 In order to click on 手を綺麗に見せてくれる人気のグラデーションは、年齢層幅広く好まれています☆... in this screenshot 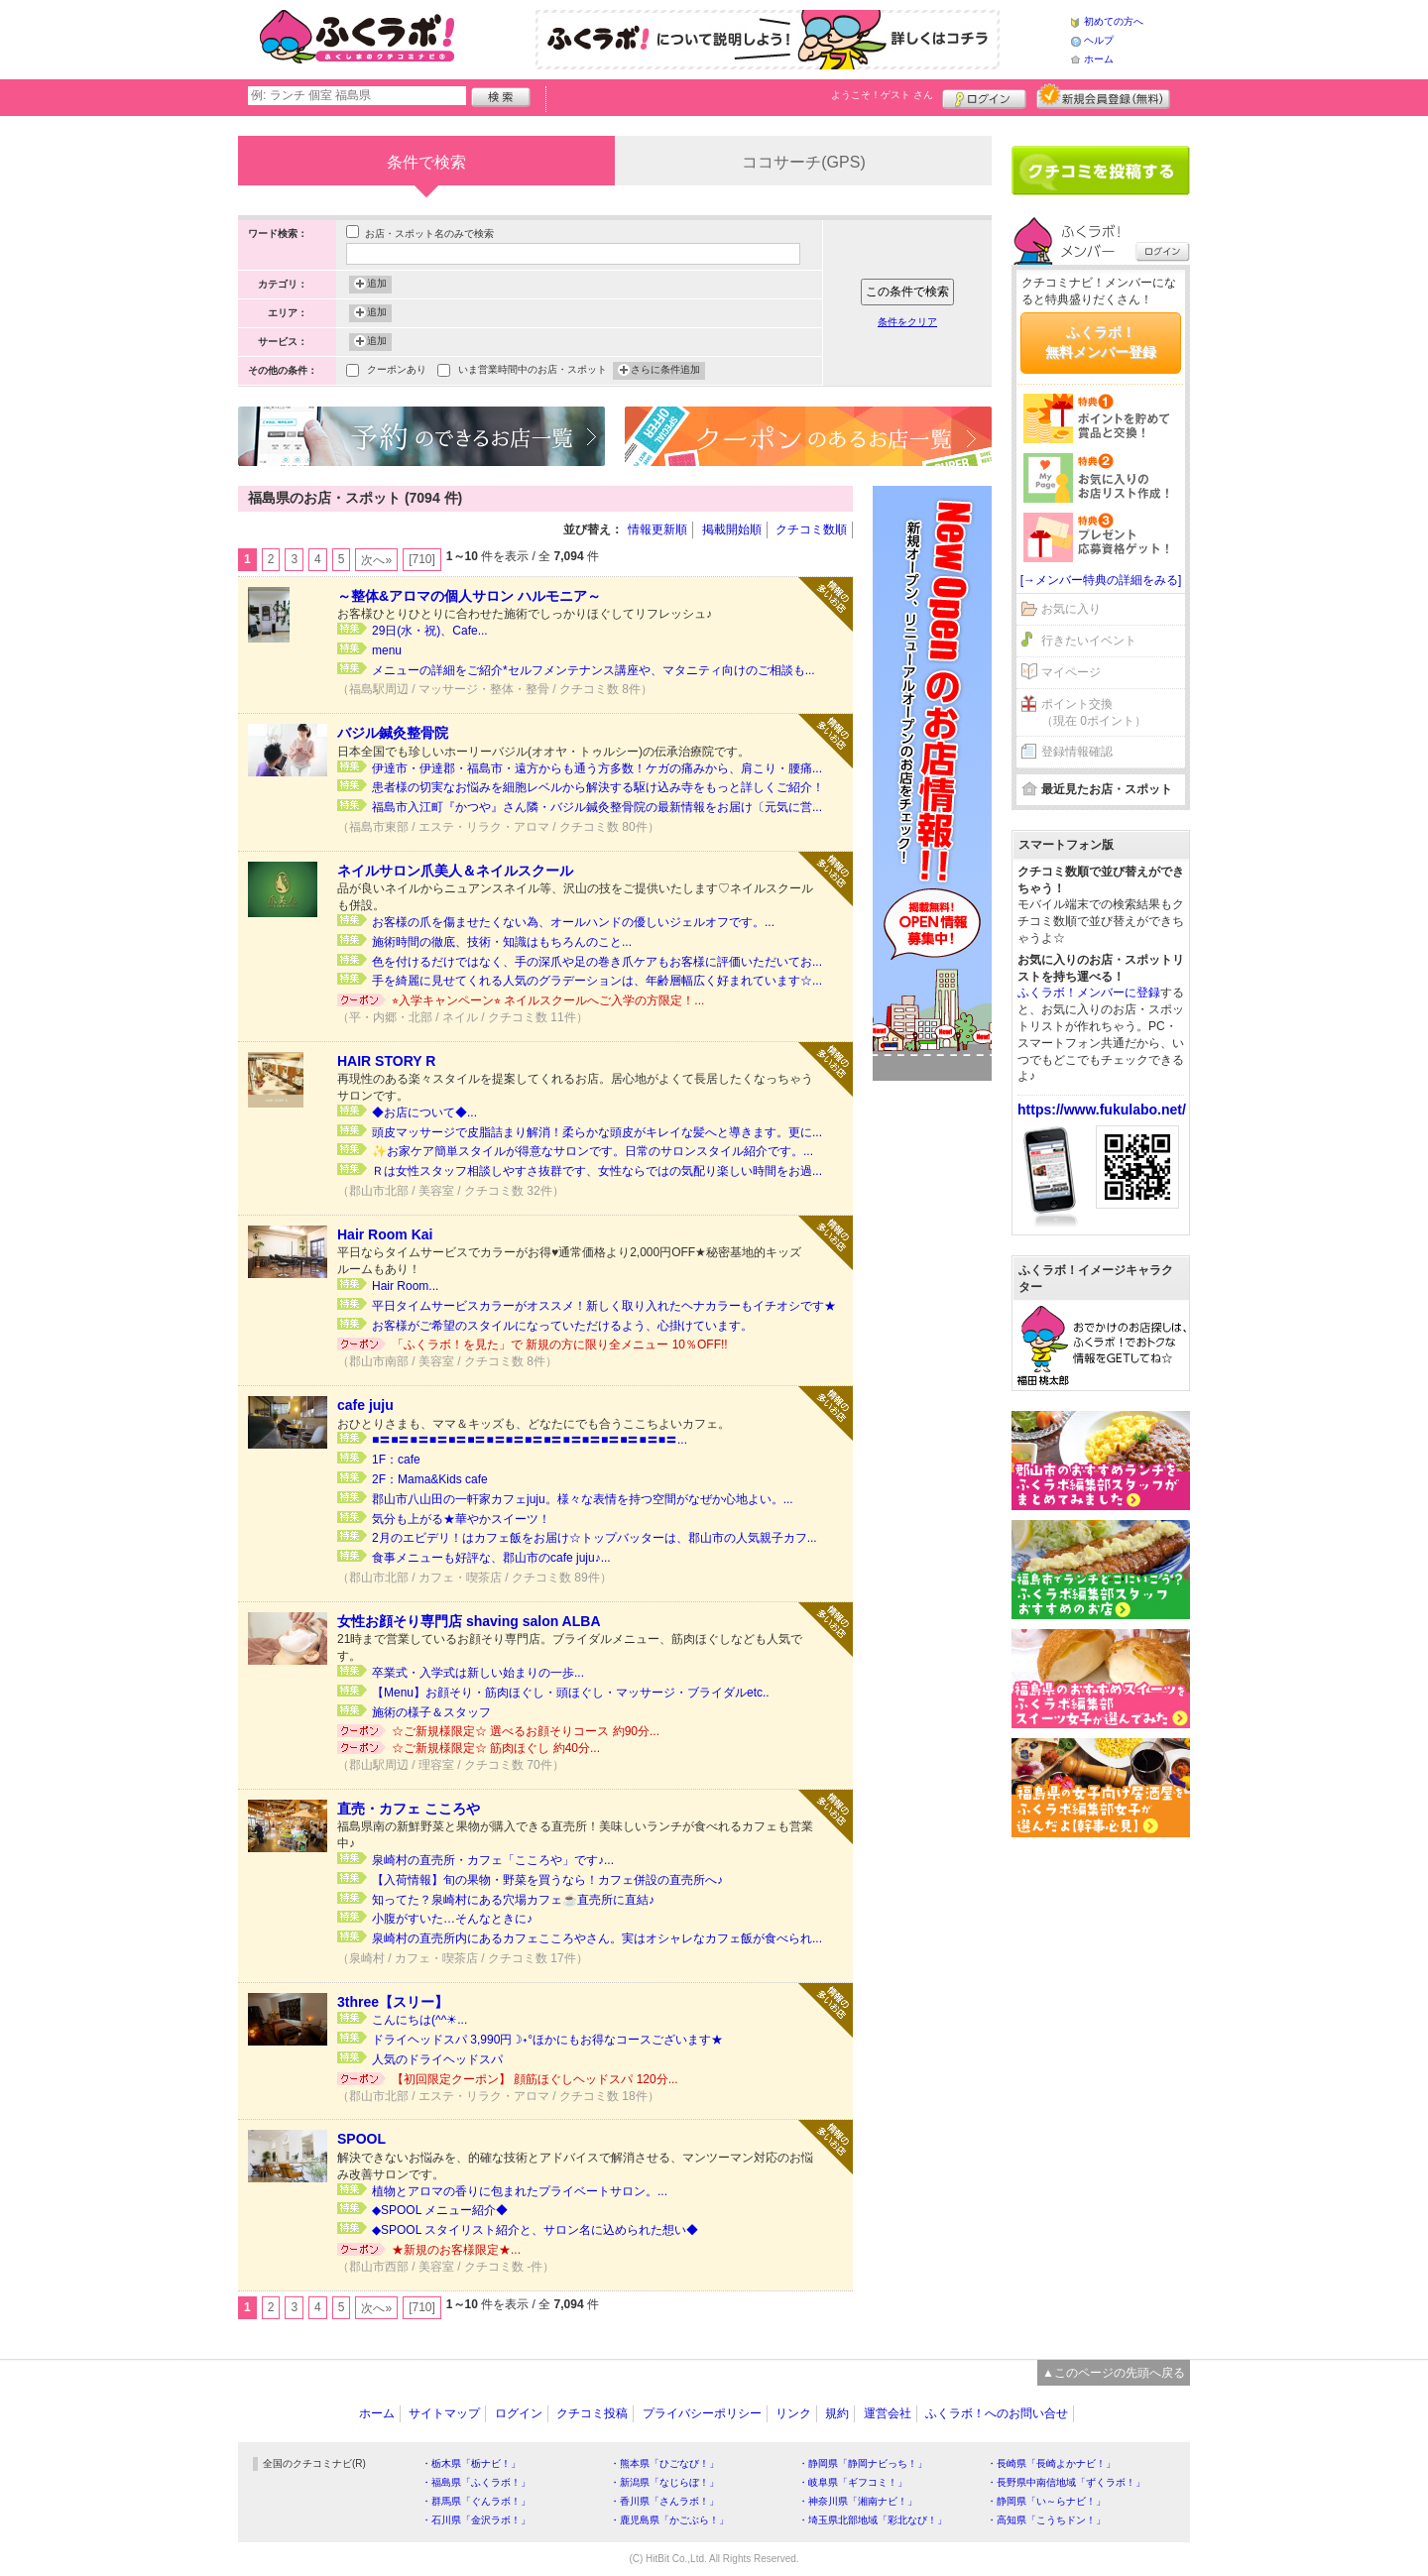, I will do `click(597, 981)`.